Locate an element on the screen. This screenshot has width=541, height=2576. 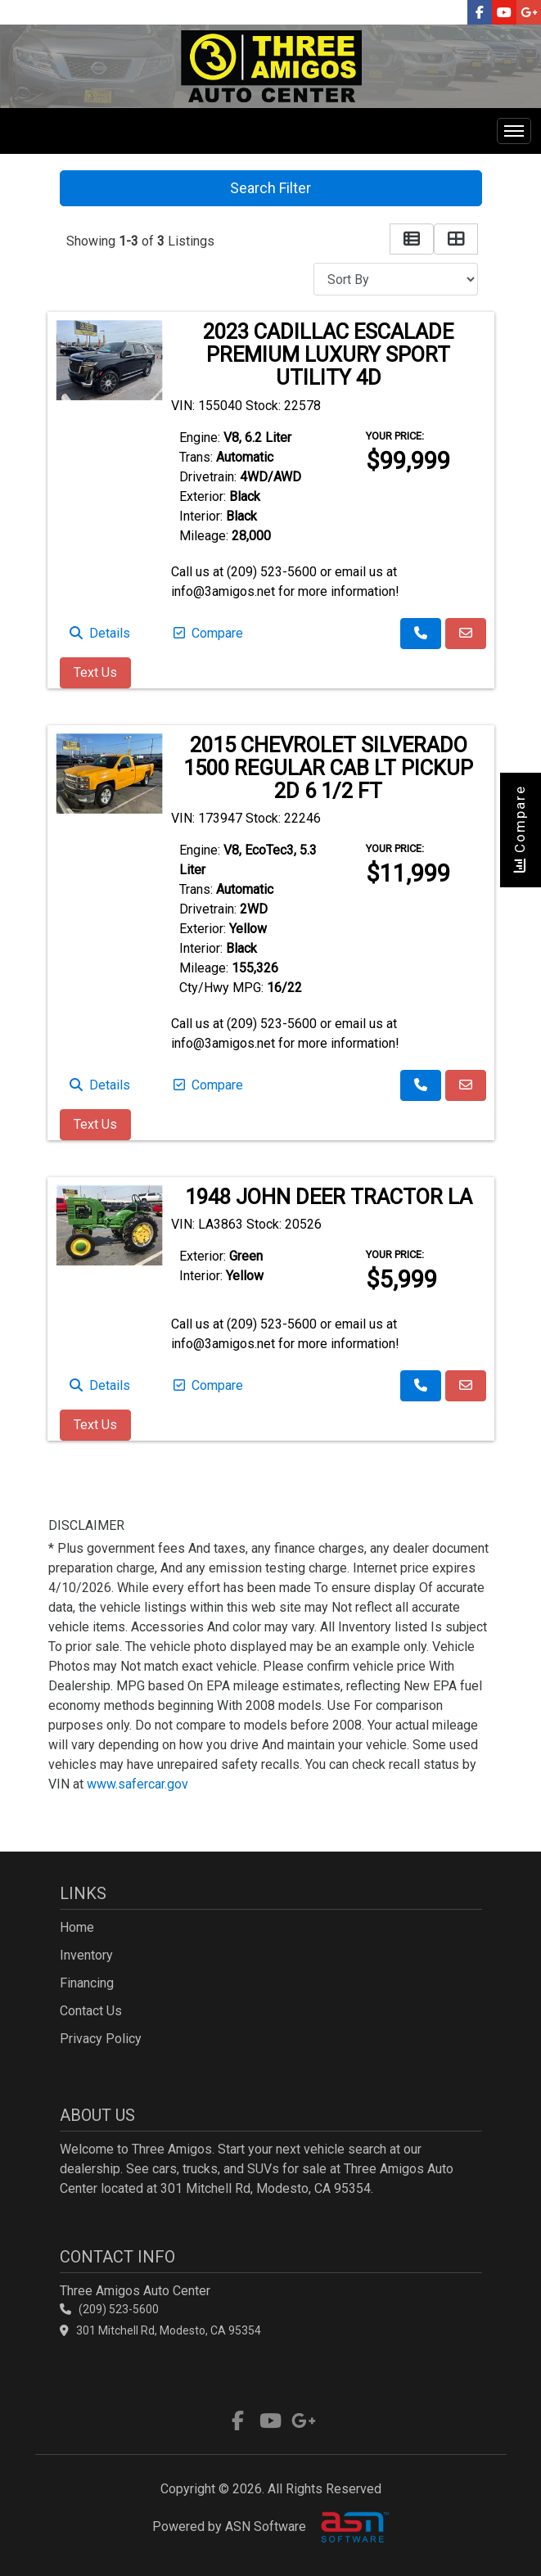
Contact Us is located at coordinates (91, 2011).